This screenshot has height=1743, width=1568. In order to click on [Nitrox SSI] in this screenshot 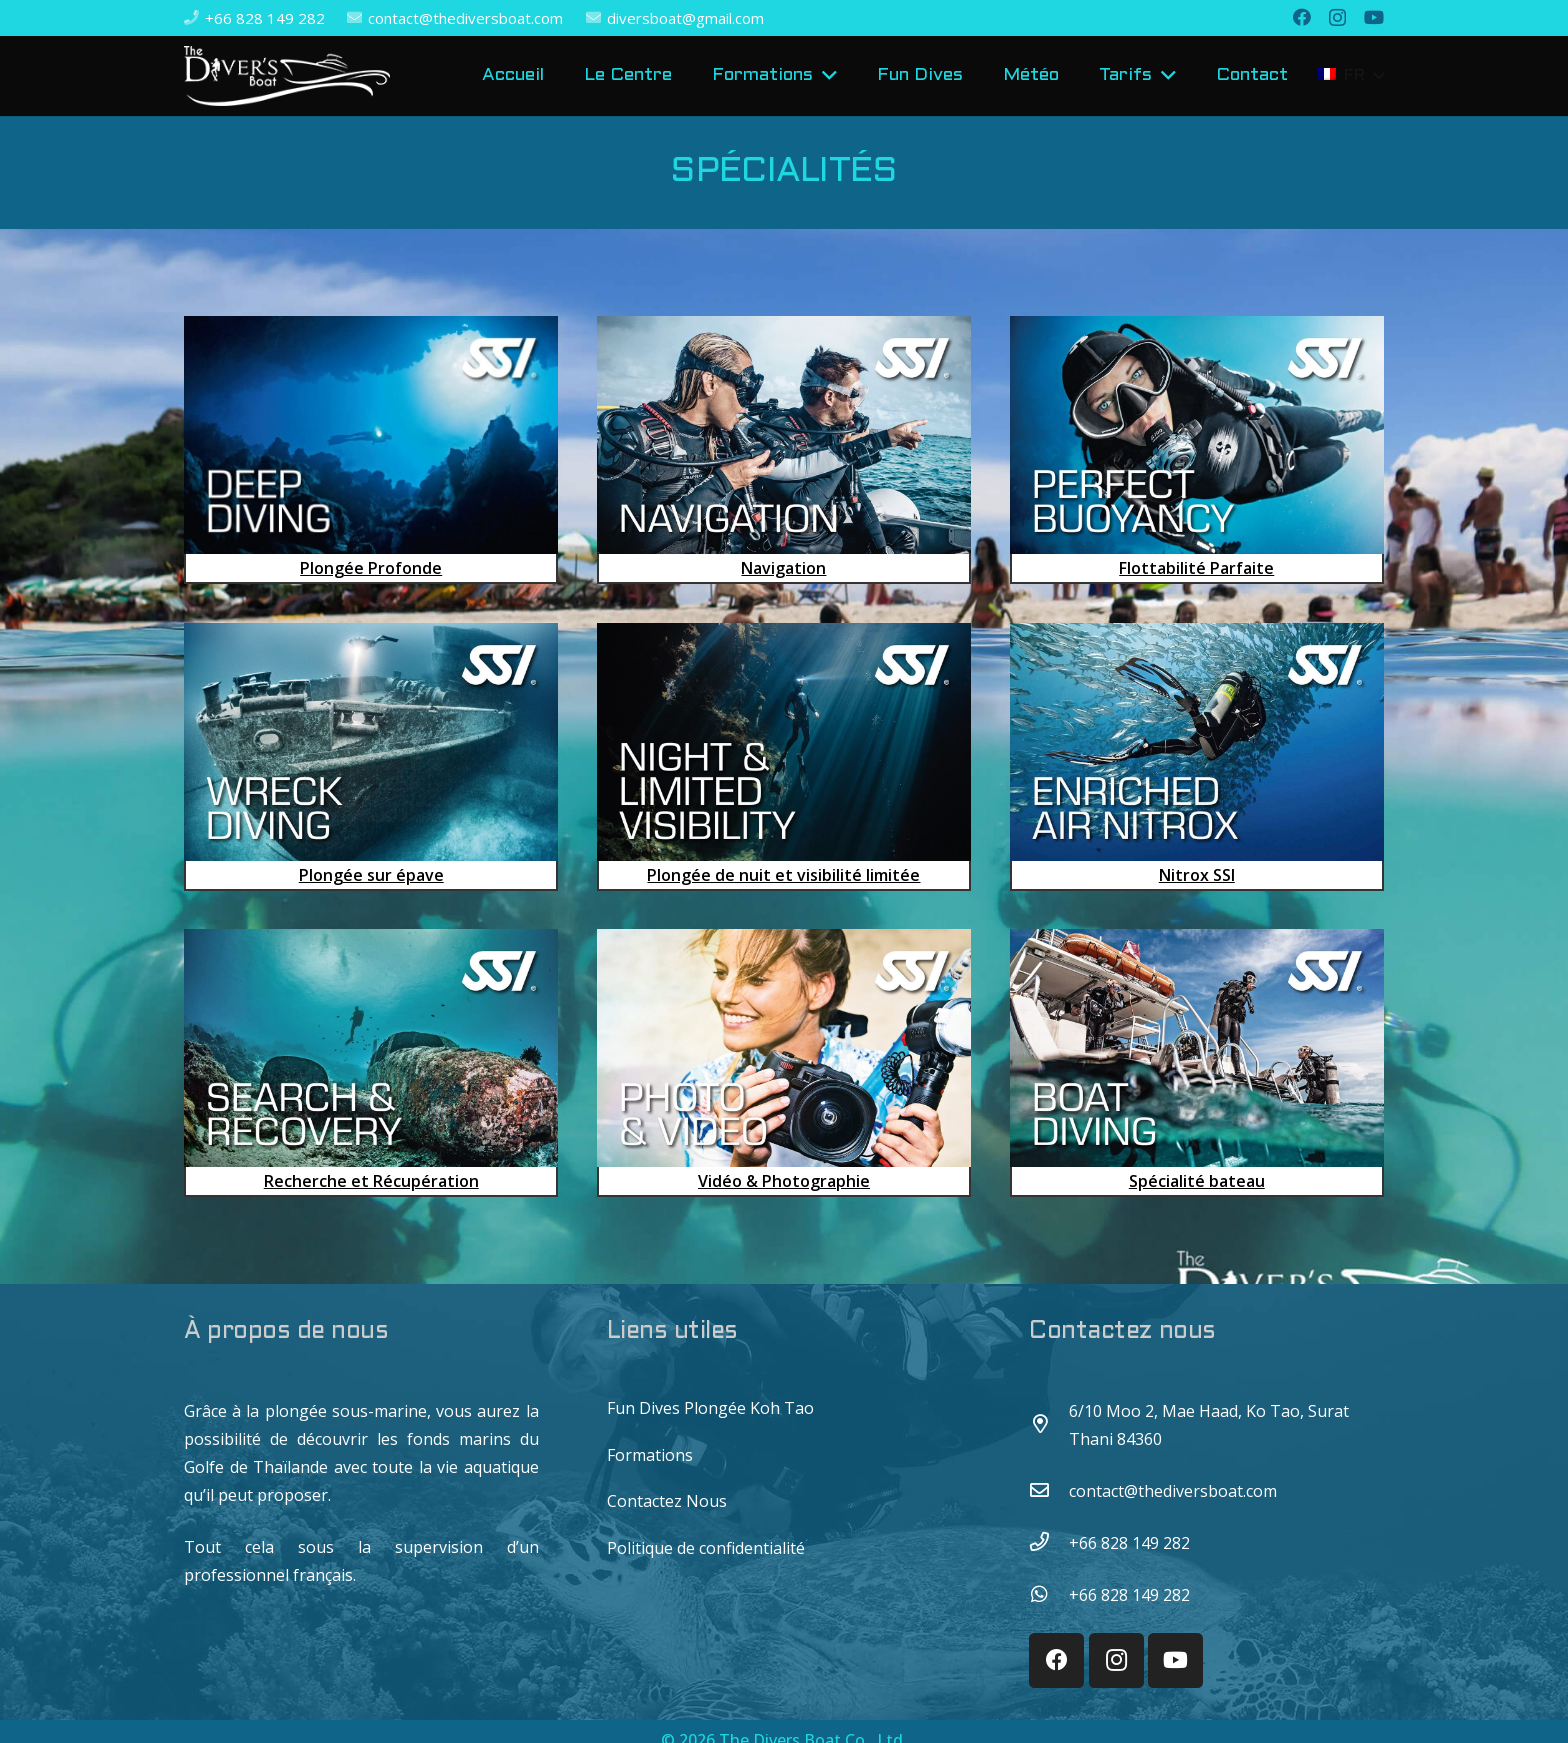, I will do `click(1197, 757)`.